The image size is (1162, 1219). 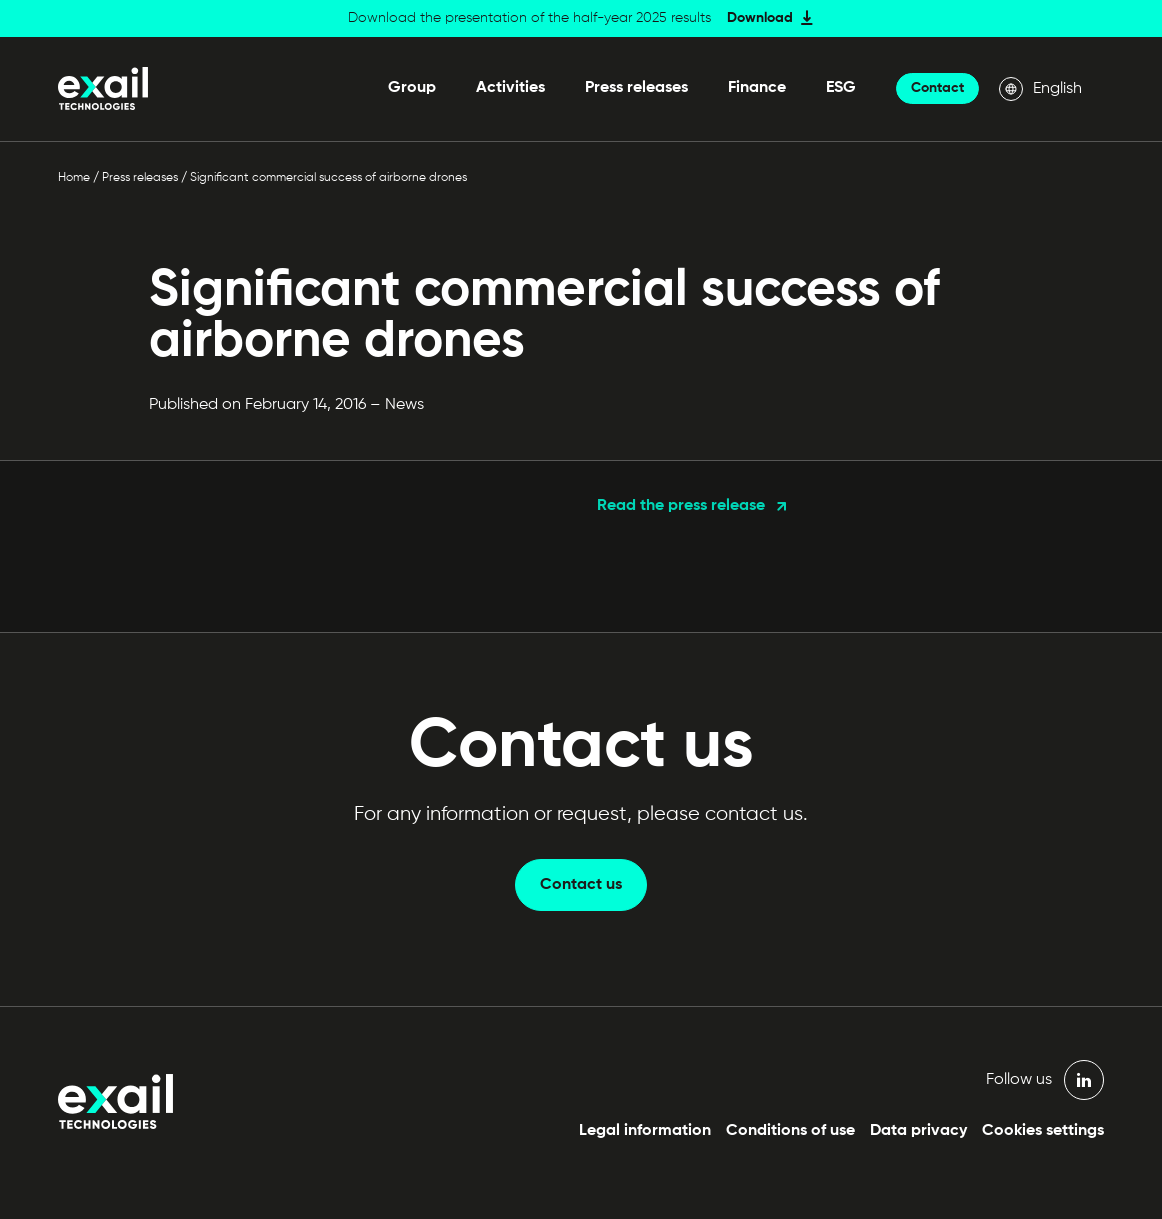 What do you see at coordinates (510, 88) in the screenshot?
I see `Activities` at bounding box center [510, 88].